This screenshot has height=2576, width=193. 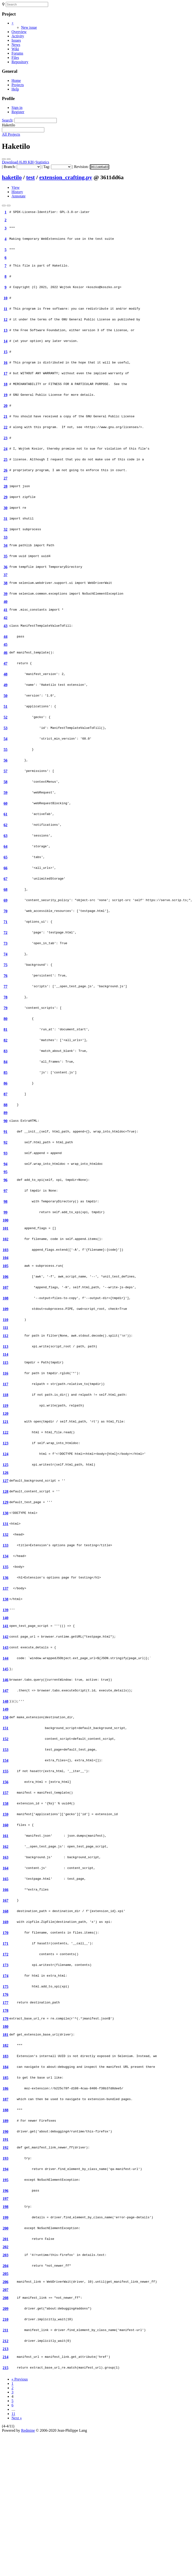 What do you see at coordinates (15, 89) in the screenshot?
I see `Help` at bounding box center [15, 89].